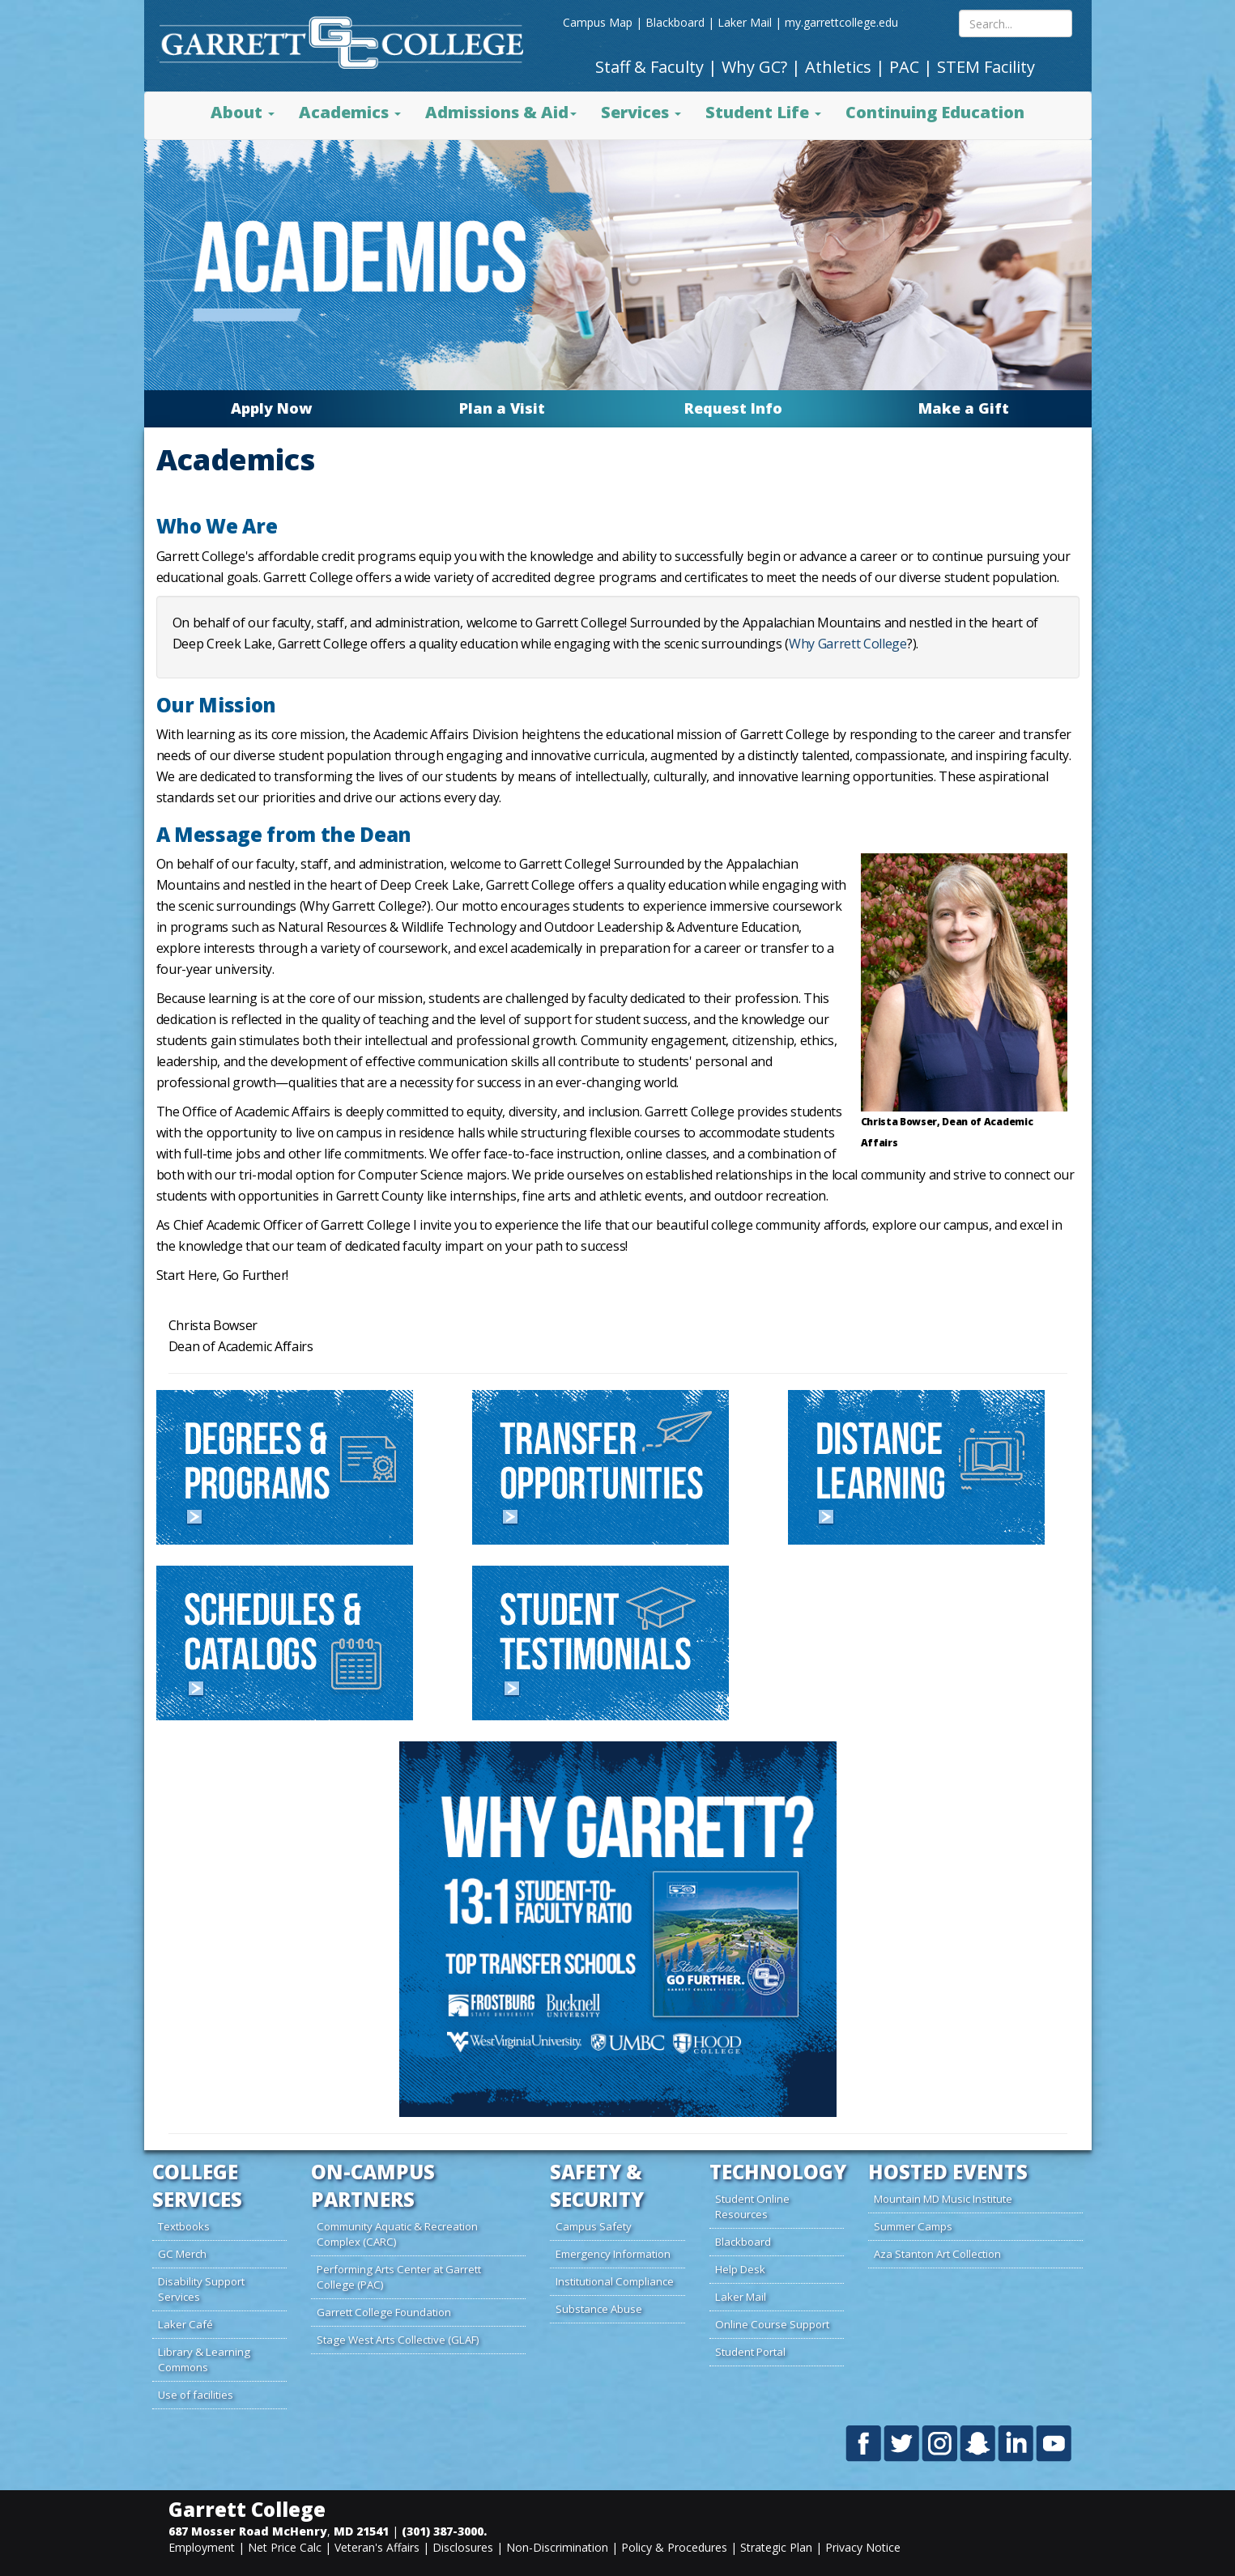  I want to click on Non-Discrimination, so click(557, 2547).